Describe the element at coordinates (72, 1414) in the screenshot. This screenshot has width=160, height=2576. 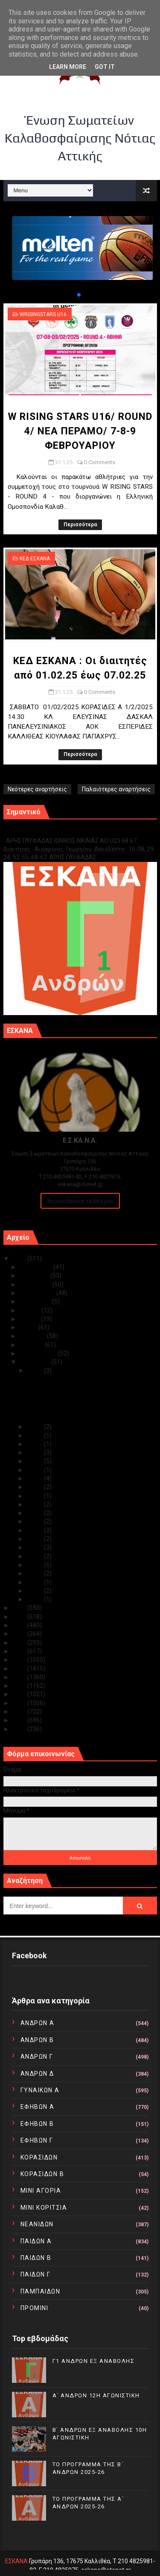
I see `ΕΣΚΑΝΑ/ΚΛΕΙΣΤΟ ΓΥΜΝΑΣΤΗΡΙΟ ΑΡΓΥΡΟΥΠΟΛΗΣ (ΑΡΓΟΝΑΥΤΩ...` at that location.